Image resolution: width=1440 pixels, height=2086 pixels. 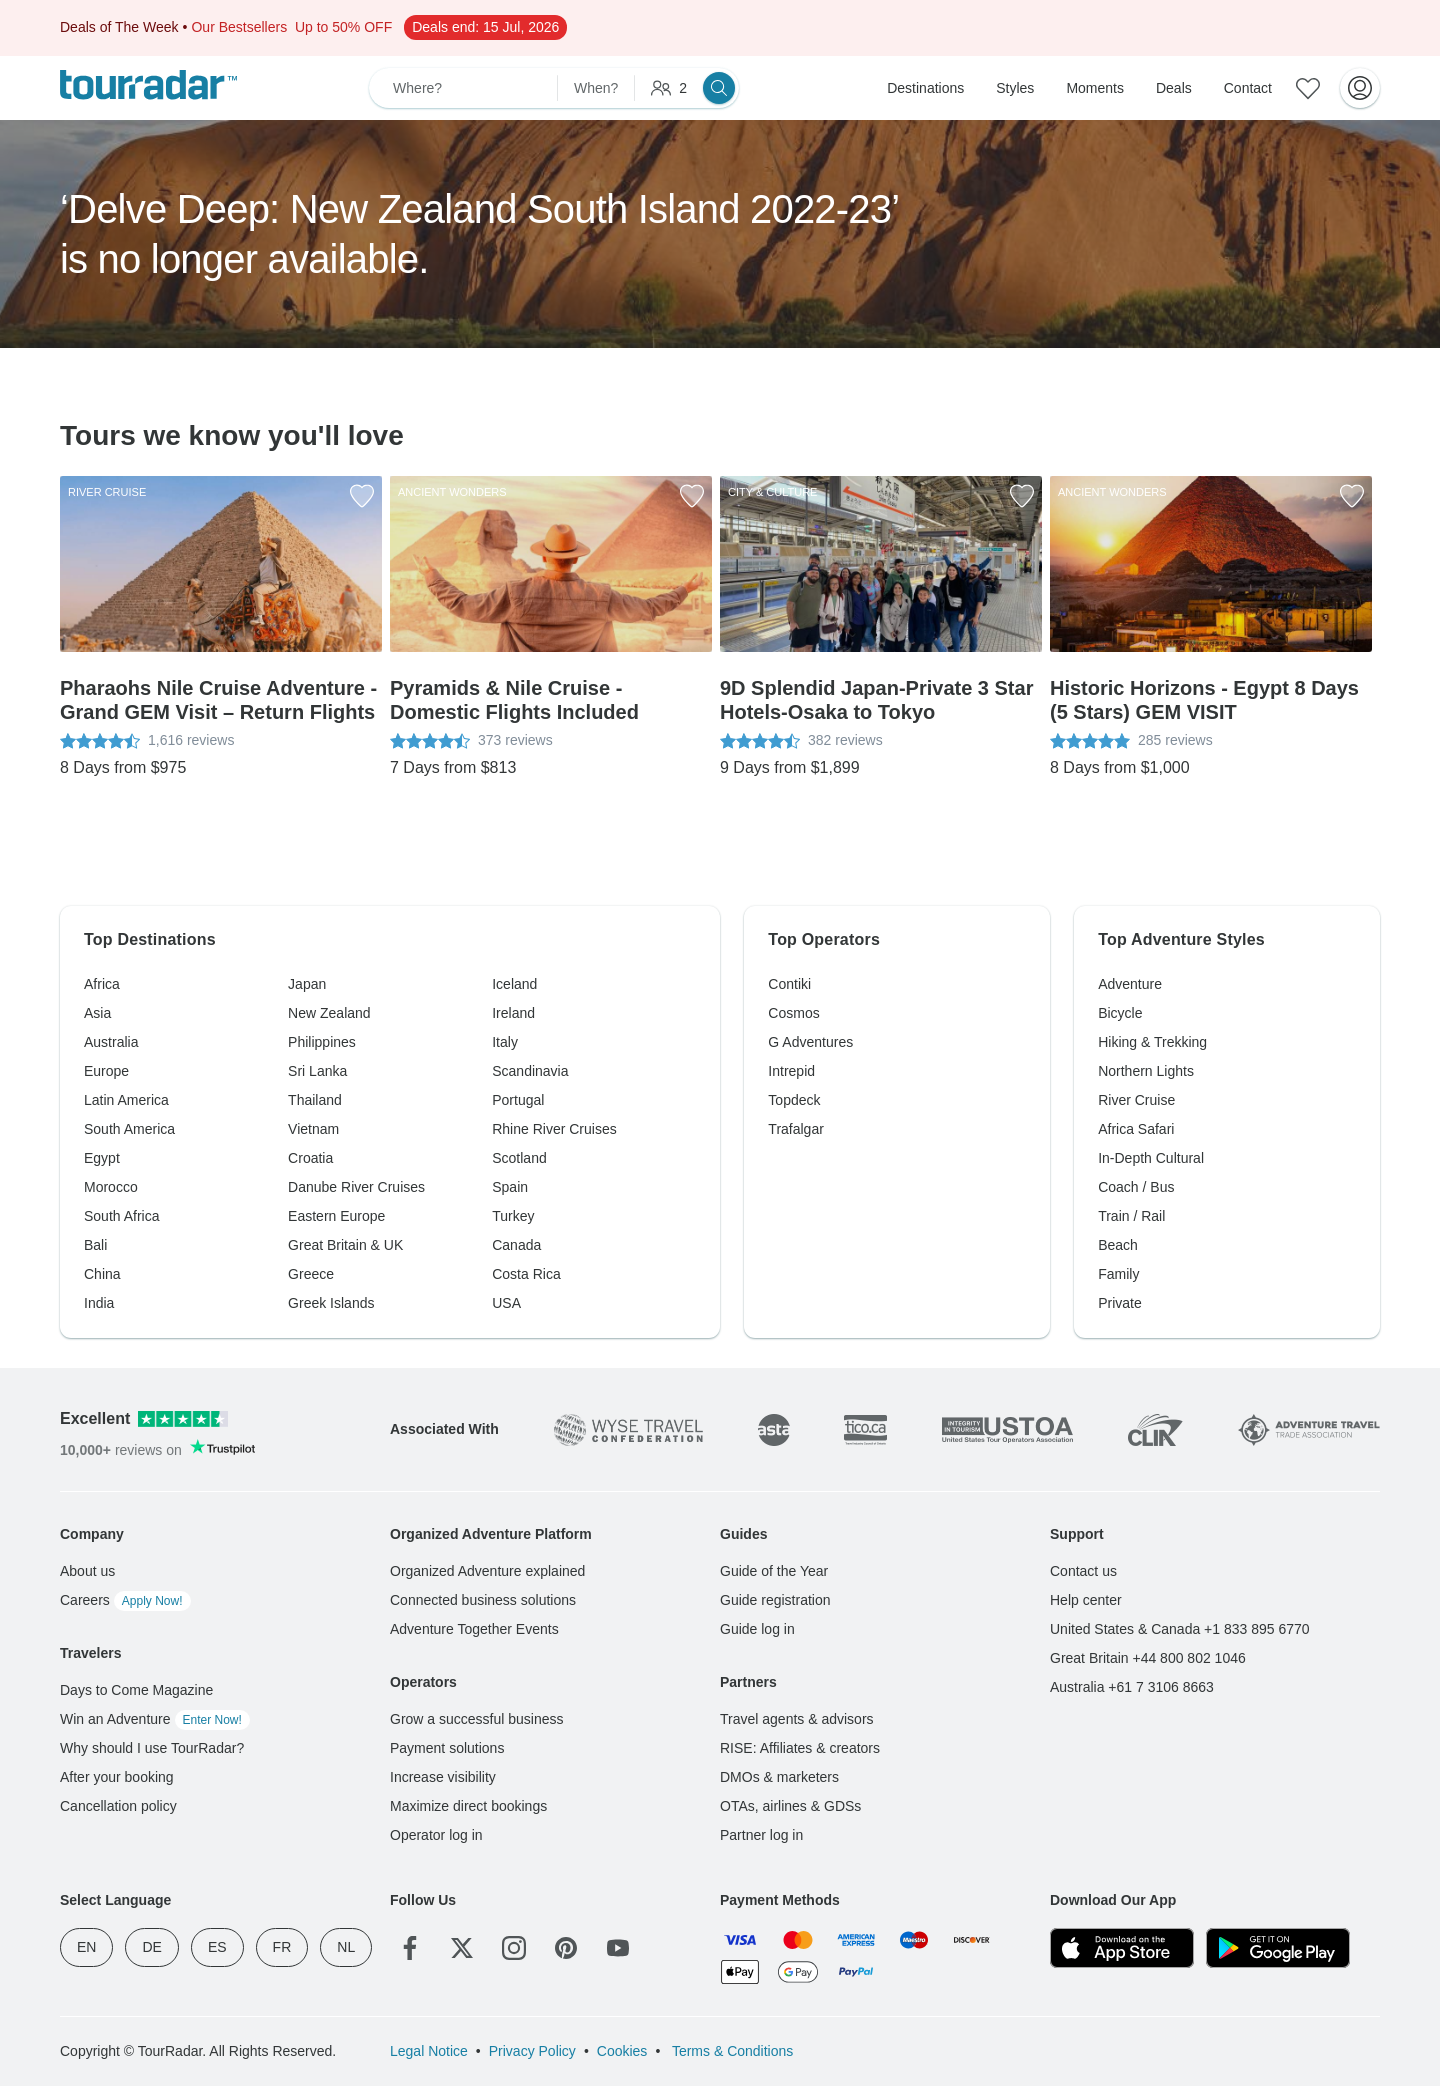 I want to click on Great Britain & UK, so click(x=345, y=1245).